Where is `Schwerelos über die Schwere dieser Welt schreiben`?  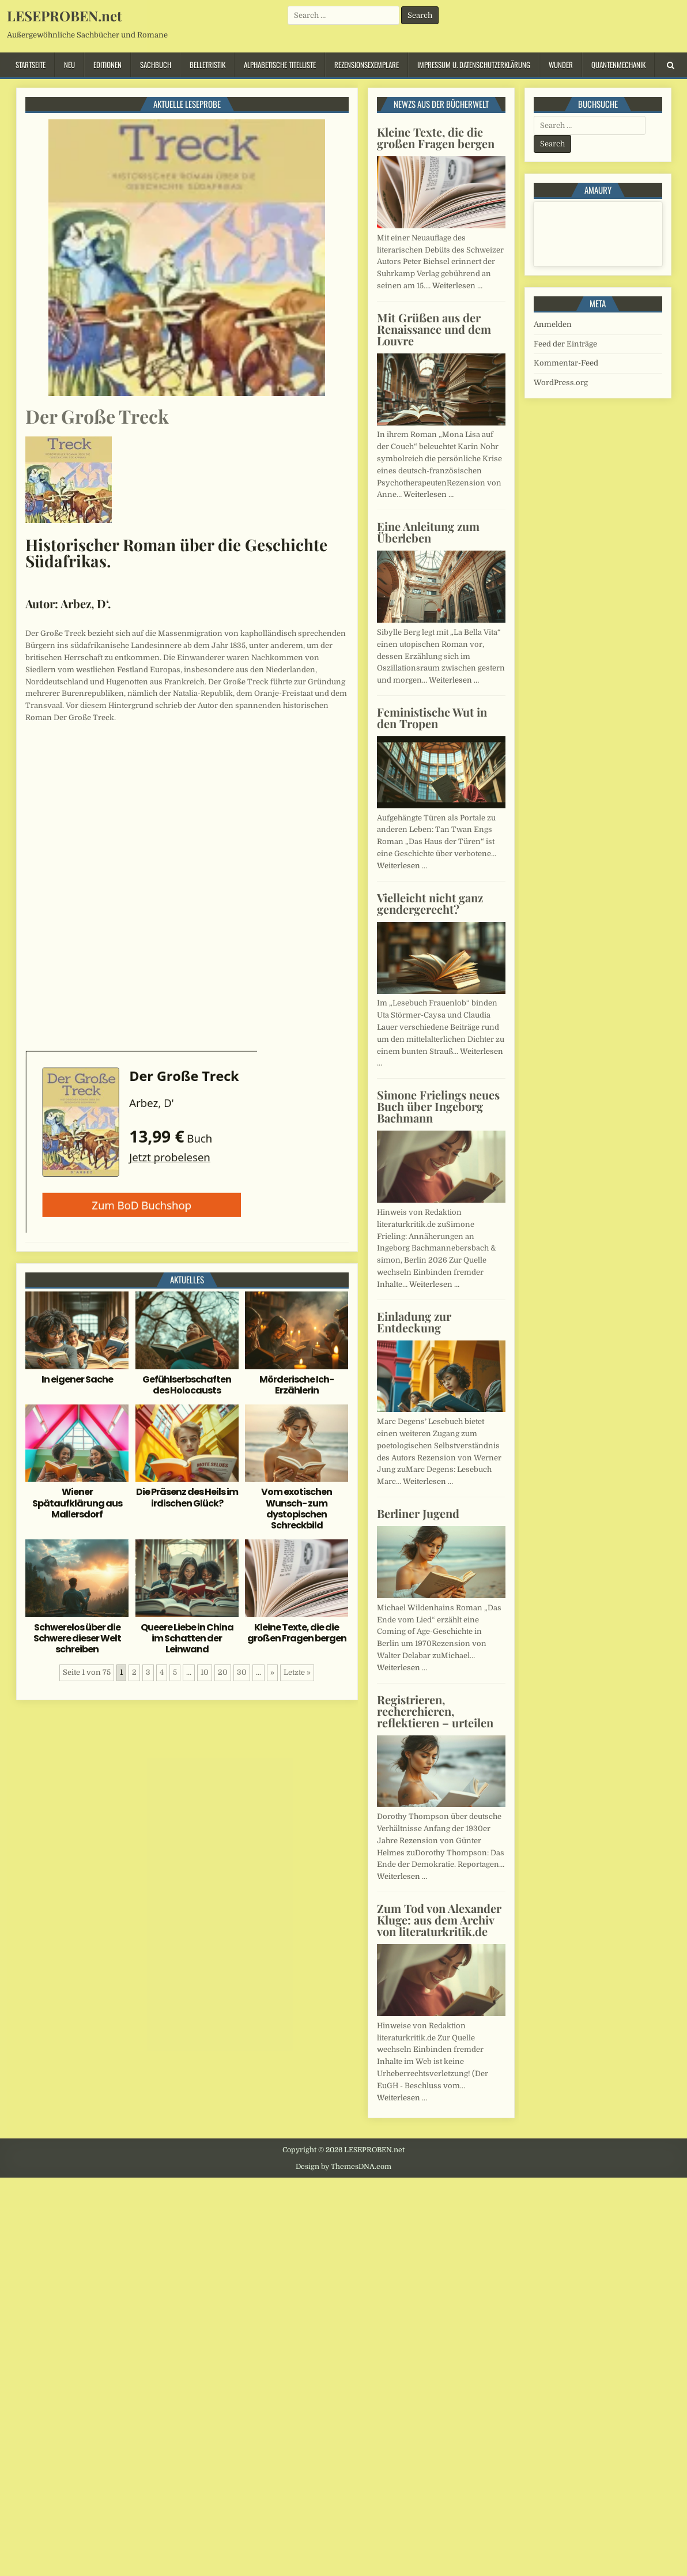 Schwerelos über die Schwere dieser Welt schreiben is located at coordinates (77, 1638).